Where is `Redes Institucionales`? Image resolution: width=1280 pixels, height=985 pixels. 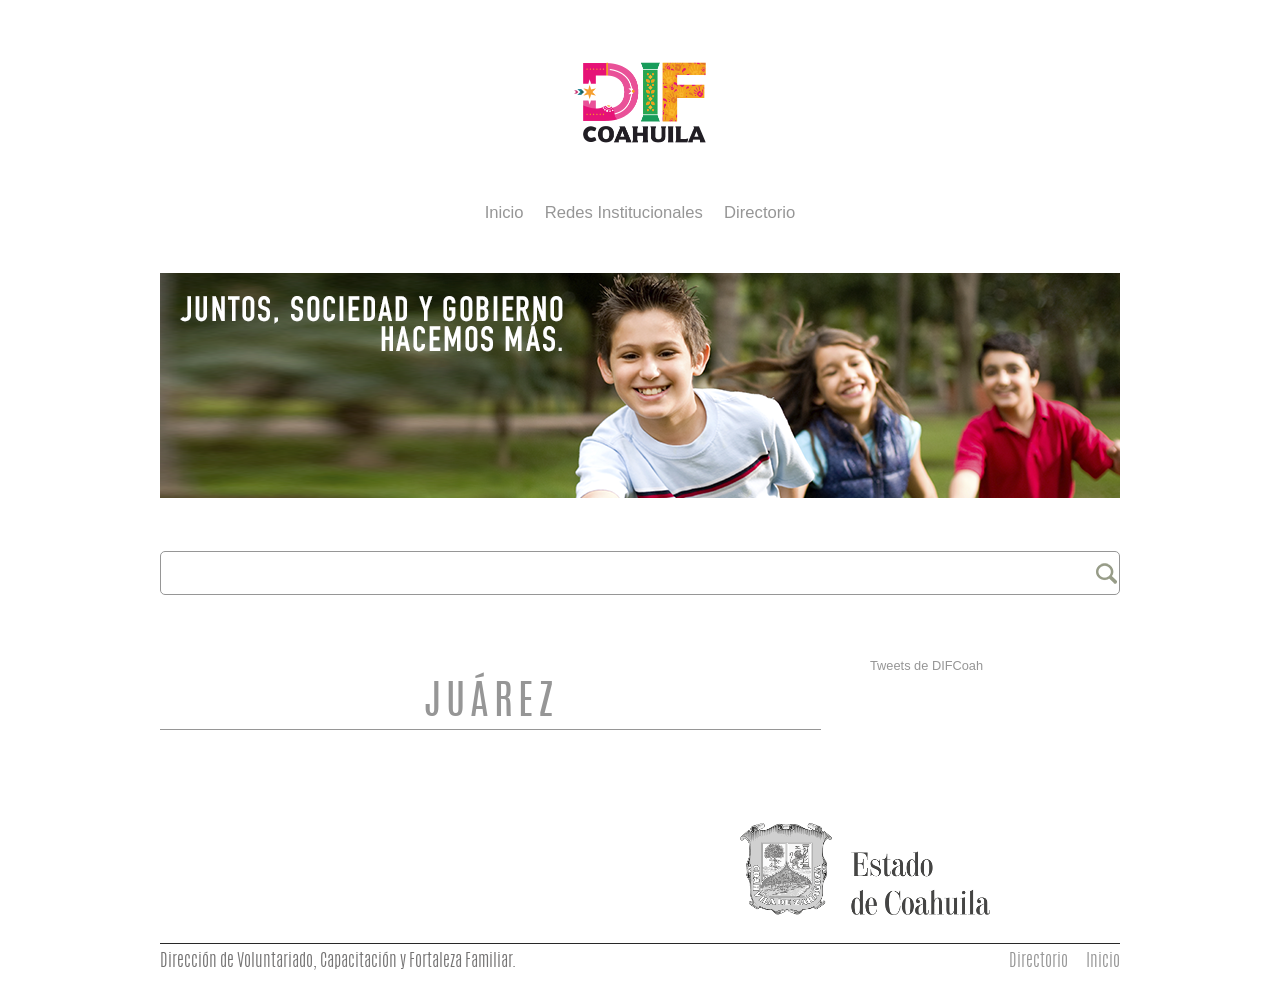
Redes Institucionales is located at coordinates (624, 212).